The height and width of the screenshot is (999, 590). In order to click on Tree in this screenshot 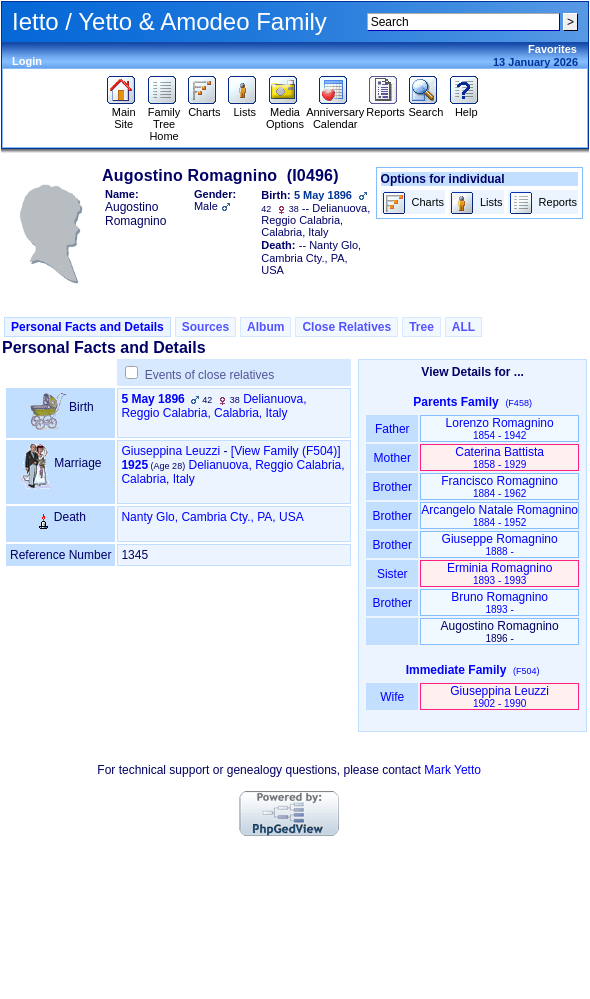, I will do `click(421, 327)`.